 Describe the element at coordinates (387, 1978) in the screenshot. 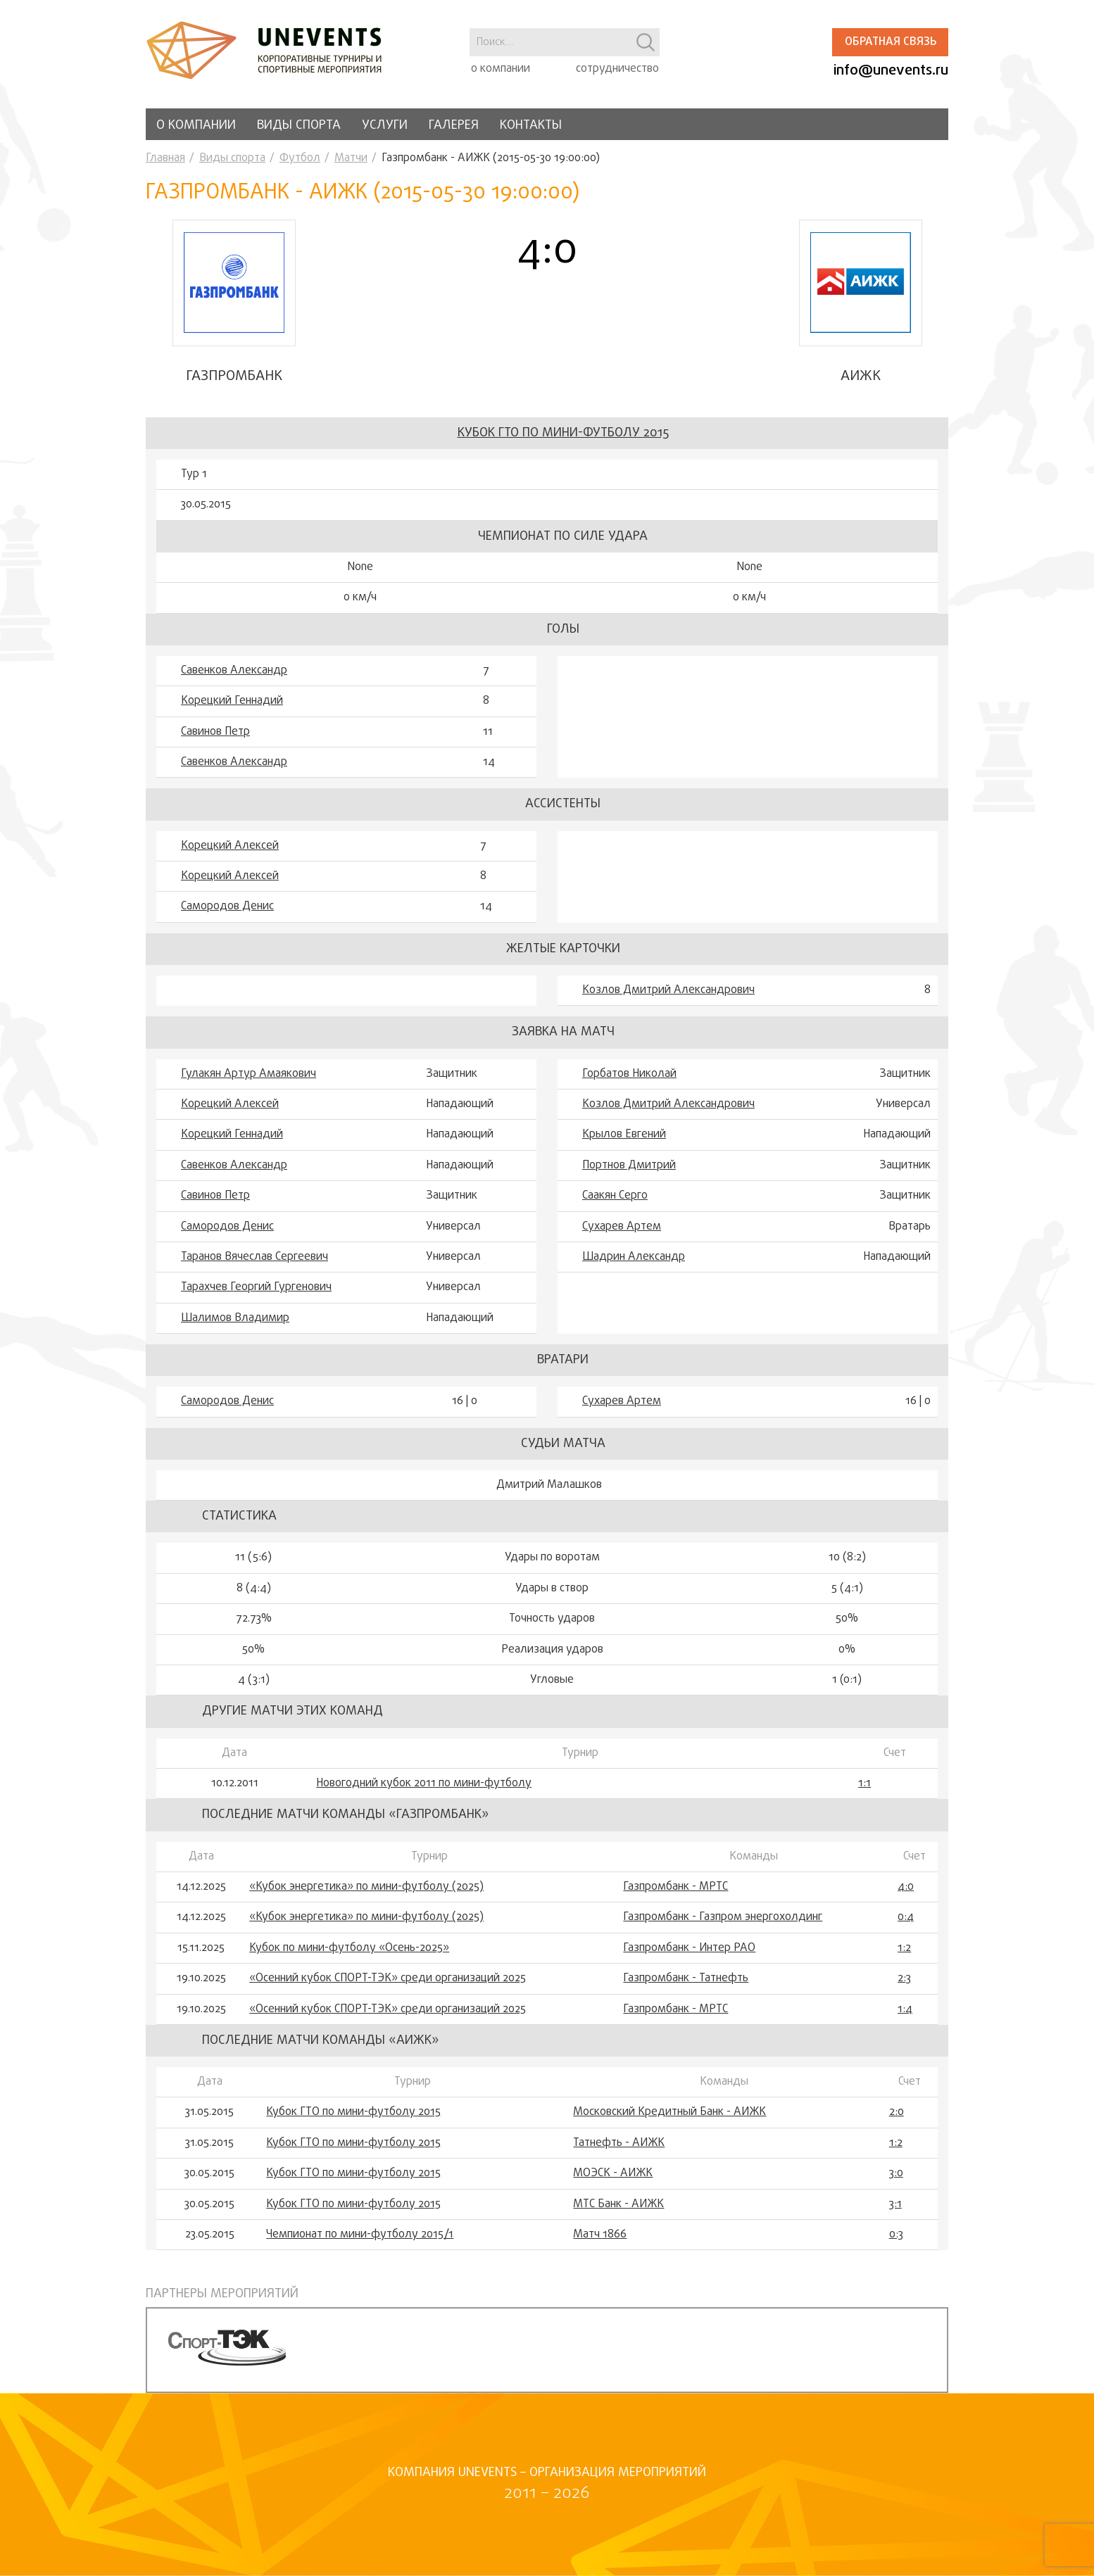

I see `«Осенний кубок СПОРТ-ТЭК» среди организаций 2025` at that location.